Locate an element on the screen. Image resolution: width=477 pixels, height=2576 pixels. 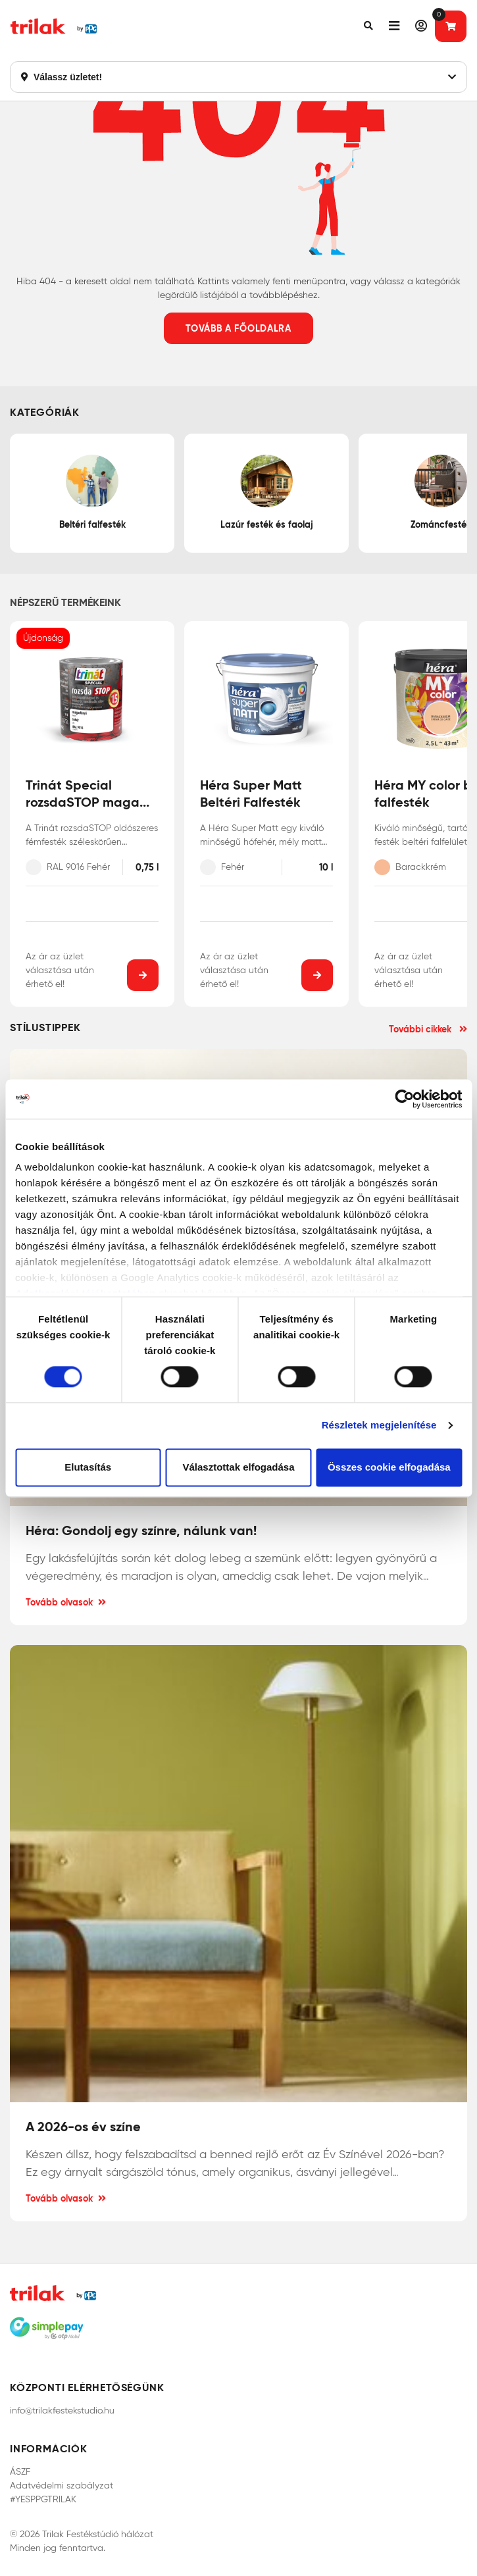
#YESPPGTRILAK is located at coordinates (43, 2499).